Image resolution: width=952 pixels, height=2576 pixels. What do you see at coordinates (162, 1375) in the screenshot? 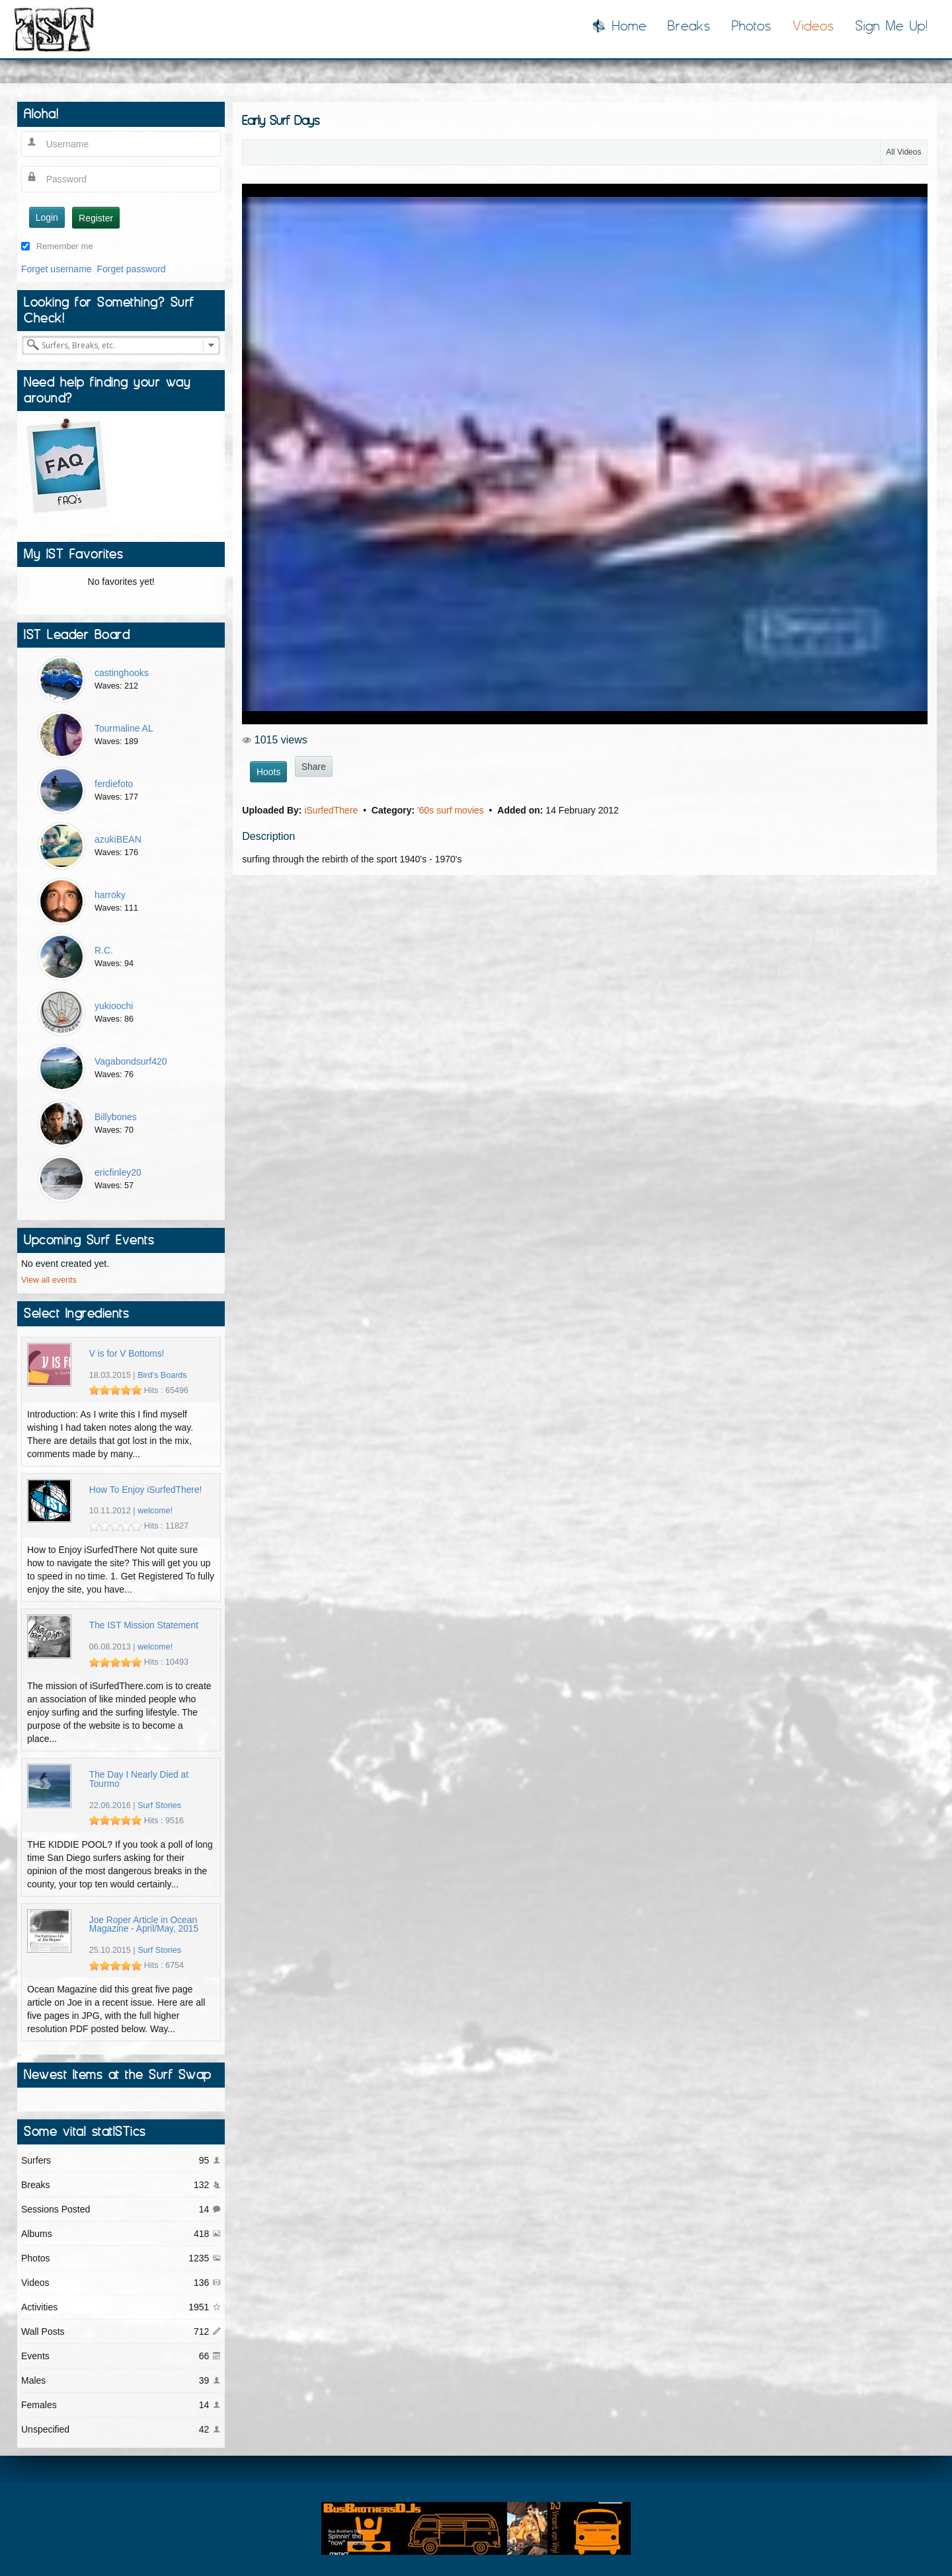
I see `Bird's Boards` at bounding box center [162, 1375].